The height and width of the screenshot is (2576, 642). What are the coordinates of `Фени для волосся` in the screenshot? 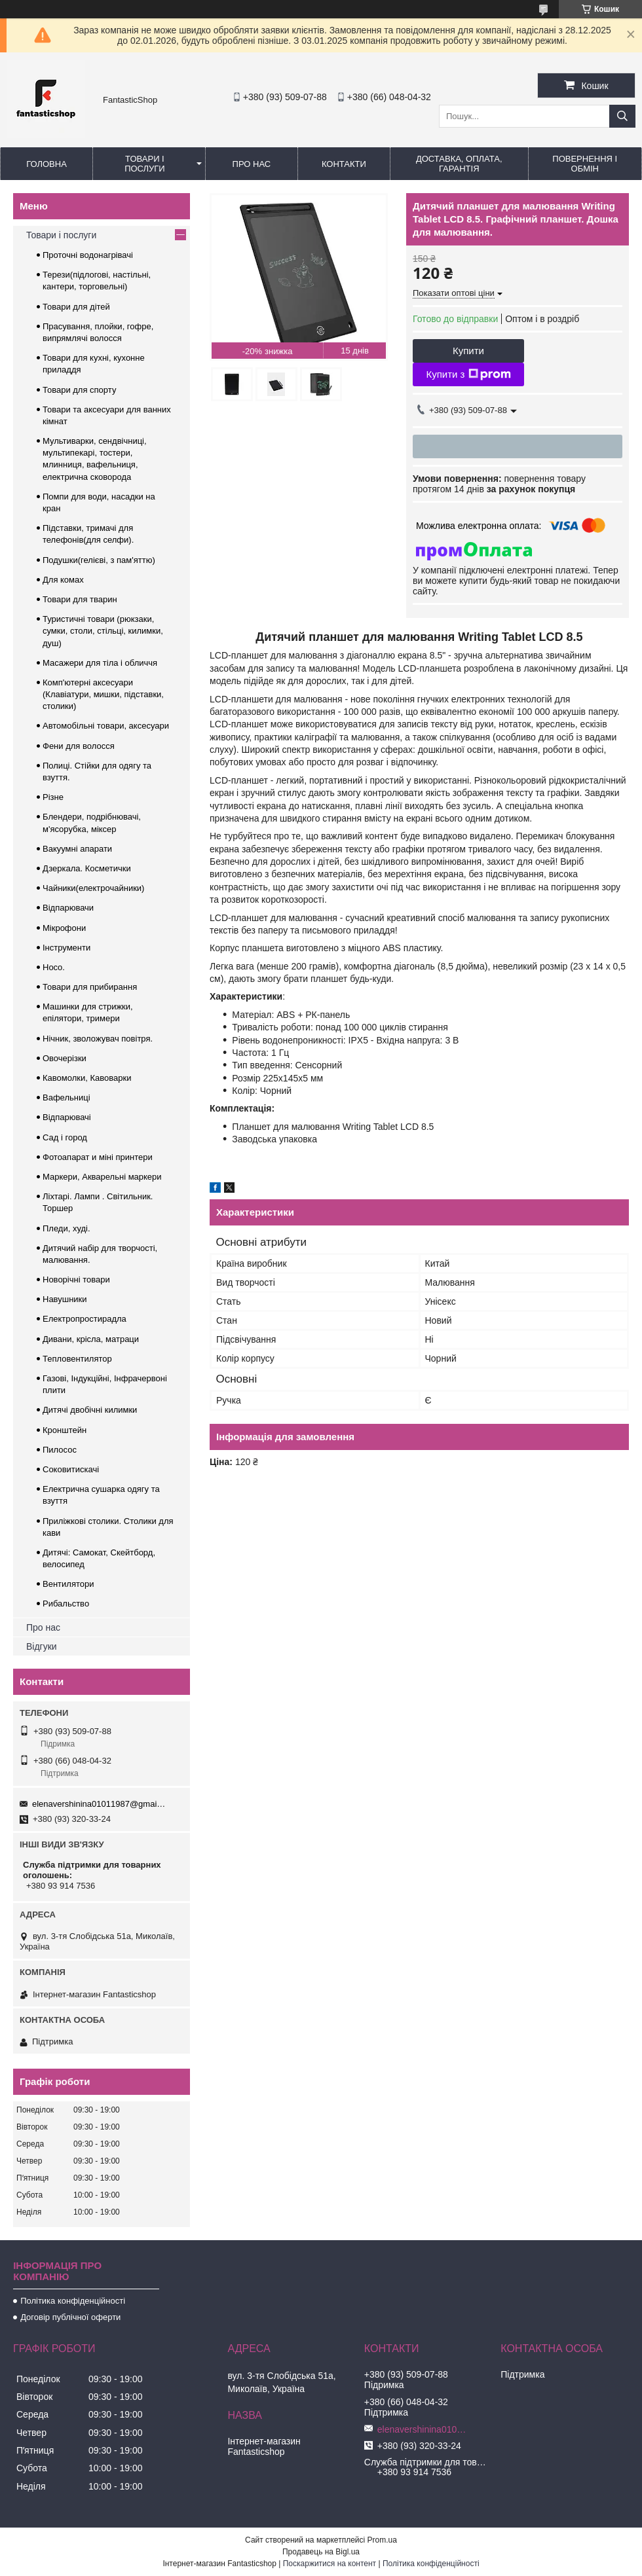 It's located at (79, 746).